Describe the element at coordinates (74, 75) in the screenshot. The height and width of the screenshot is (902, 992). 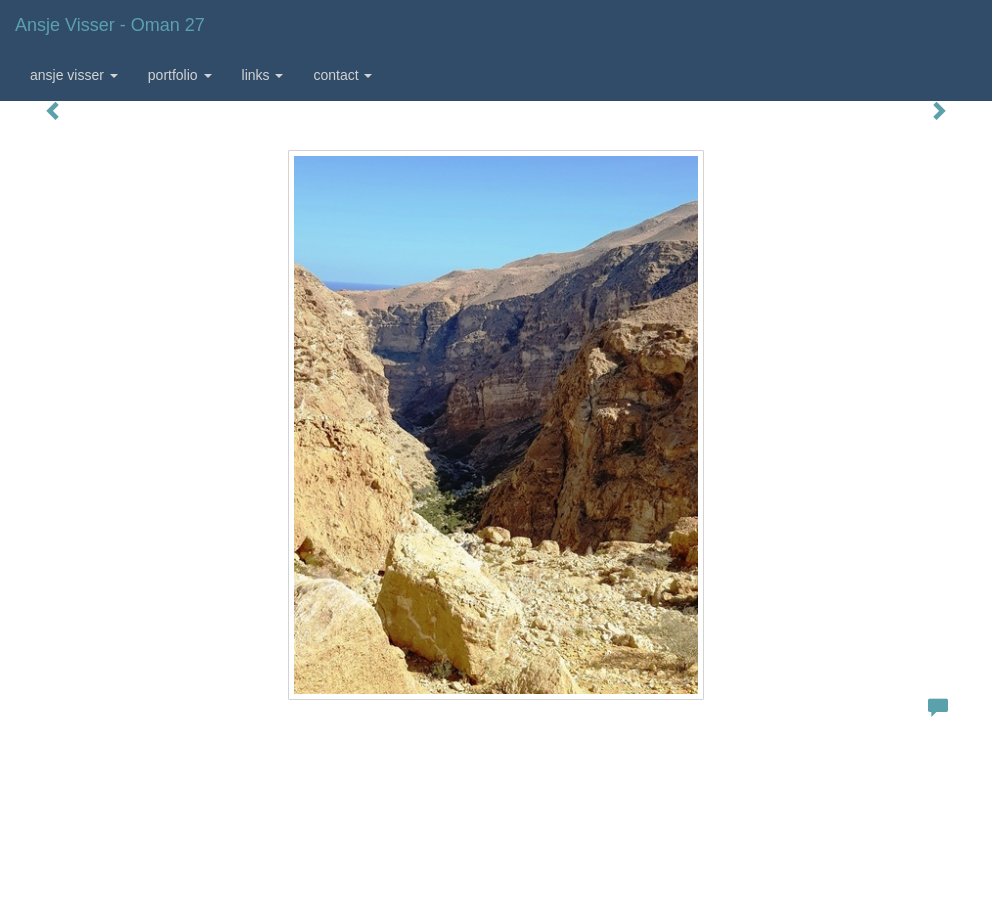
I see `Ansje Visser [button]` at that location.